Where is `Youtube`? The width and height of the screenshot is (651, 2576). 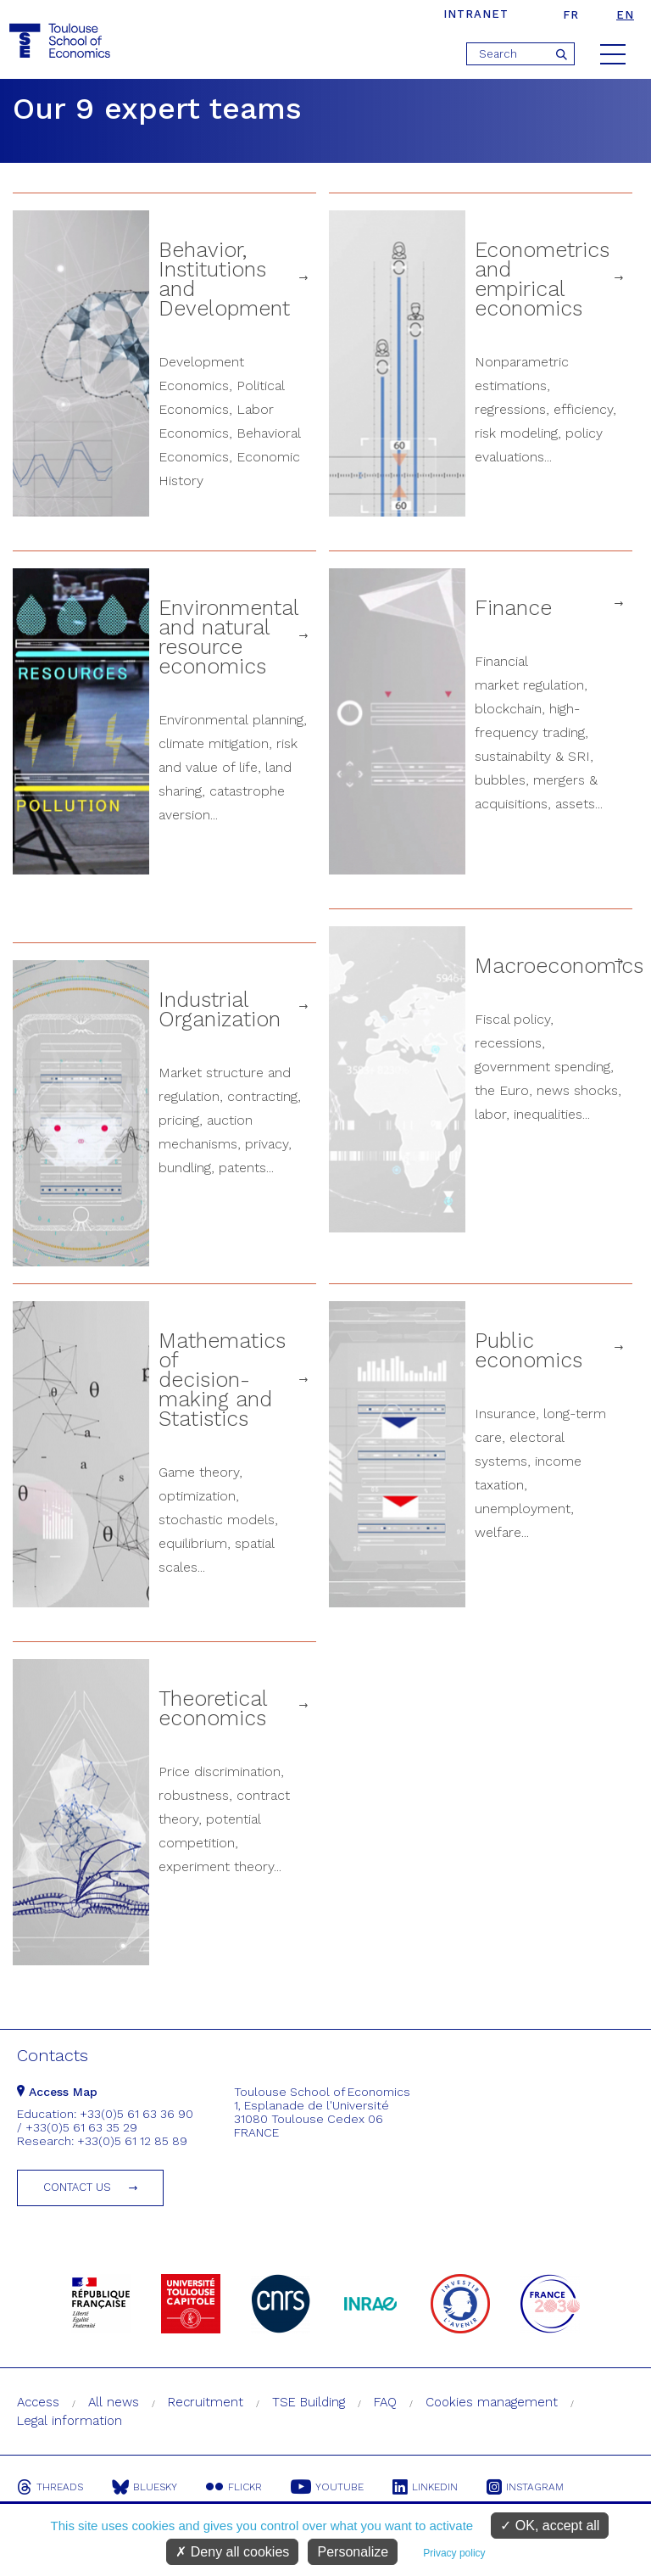
Youtube is located at coordinates (327, 2487).